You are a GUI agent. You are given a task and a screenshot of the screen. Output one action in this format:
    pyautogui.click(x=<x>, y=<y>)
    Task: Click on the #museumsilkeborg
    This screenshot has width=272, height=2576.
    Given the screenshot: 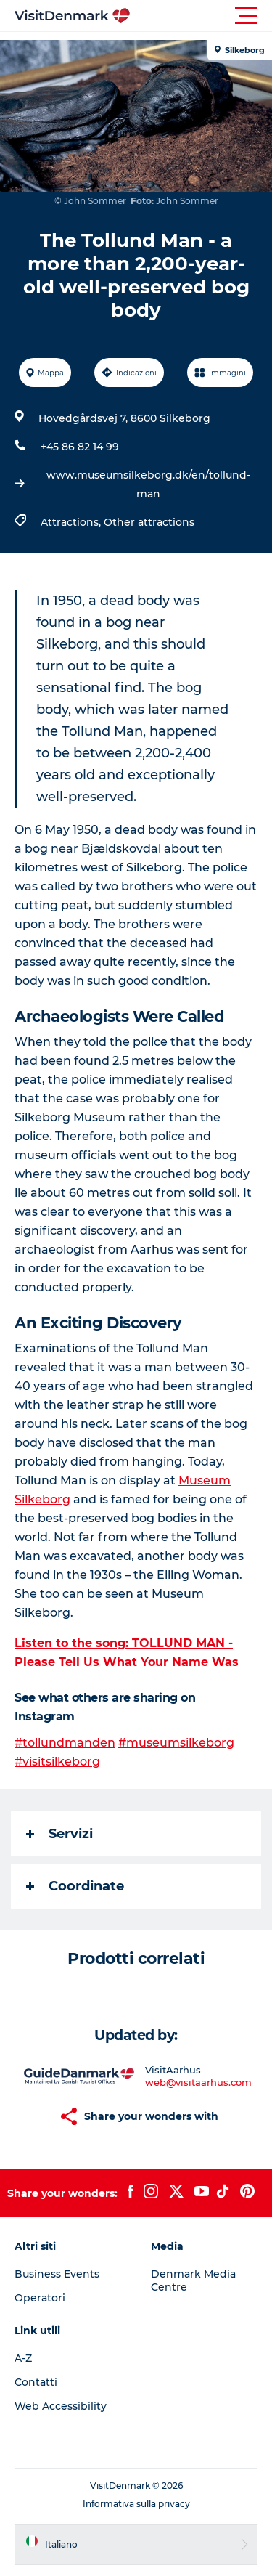 What is the action you would take?
    pyautogui.click(x=176, y=1743)
    